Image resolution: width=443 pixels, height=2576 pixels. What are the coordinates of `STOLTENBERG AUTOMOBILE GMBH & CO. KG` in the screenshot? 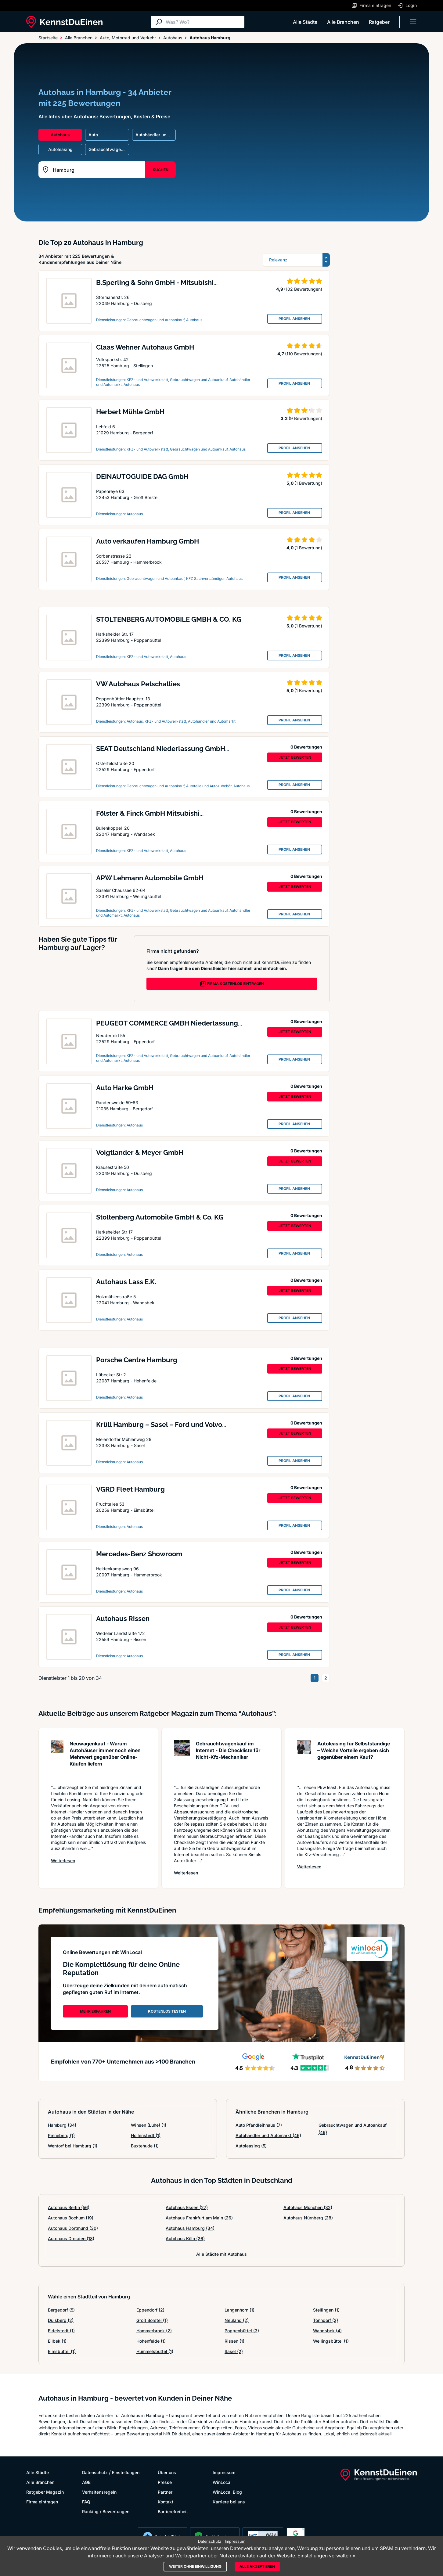 It's located at (168, 619).